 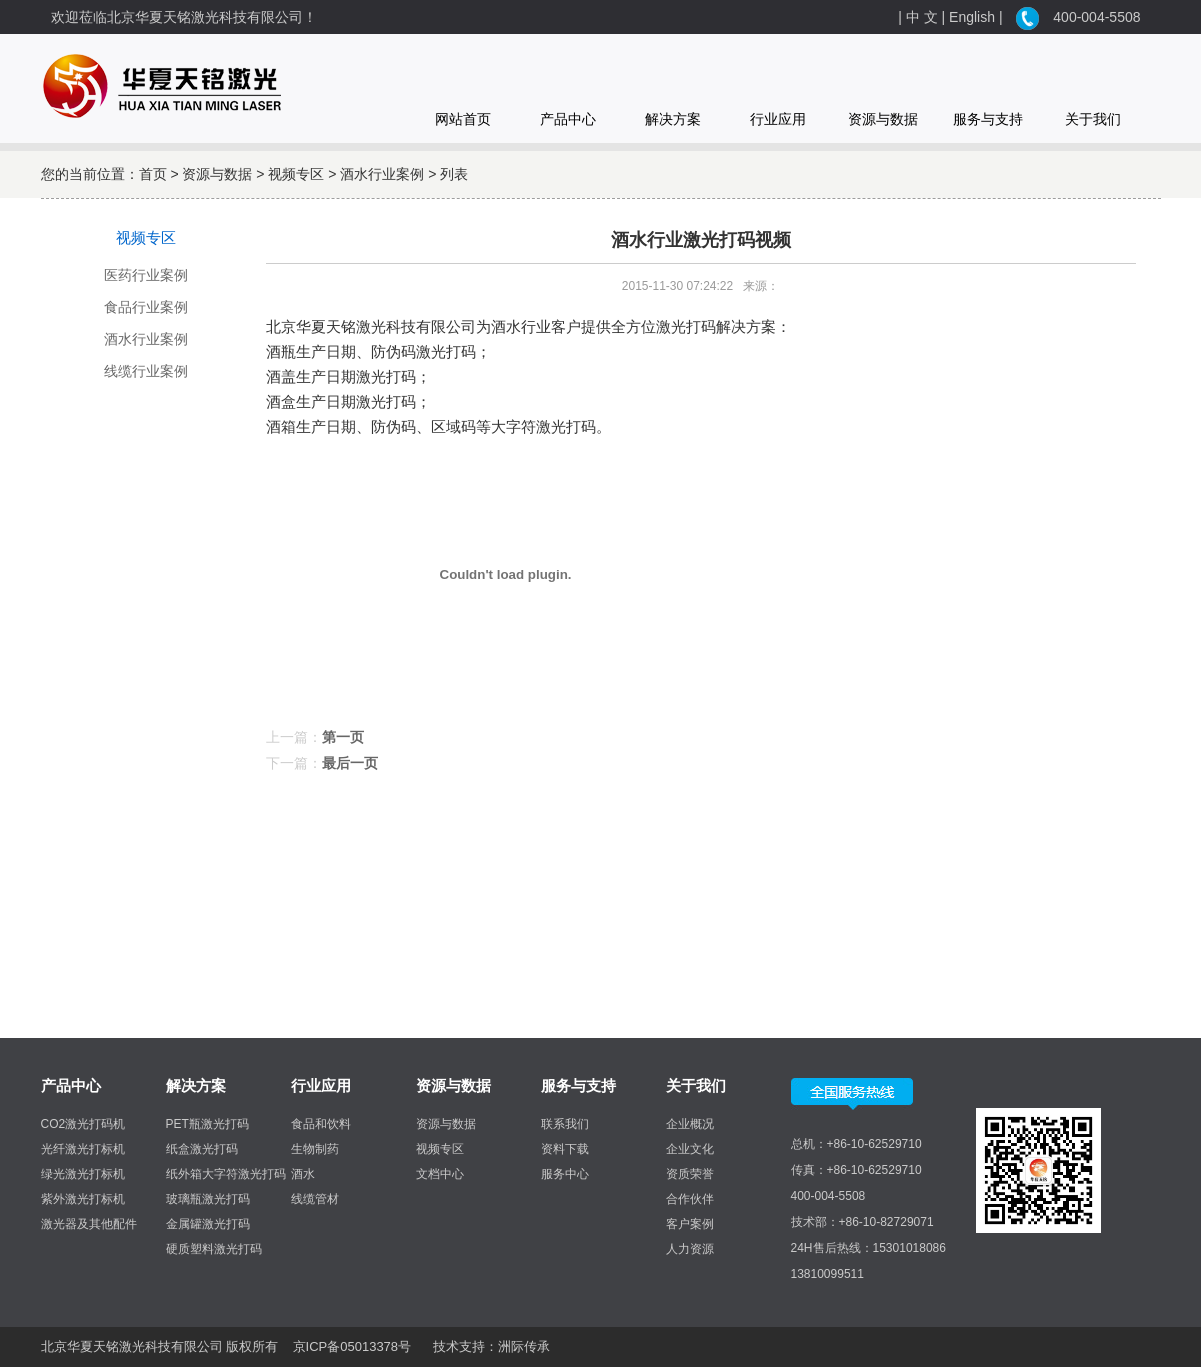 I want to click on 行业应用, so click(x=778, y=119).